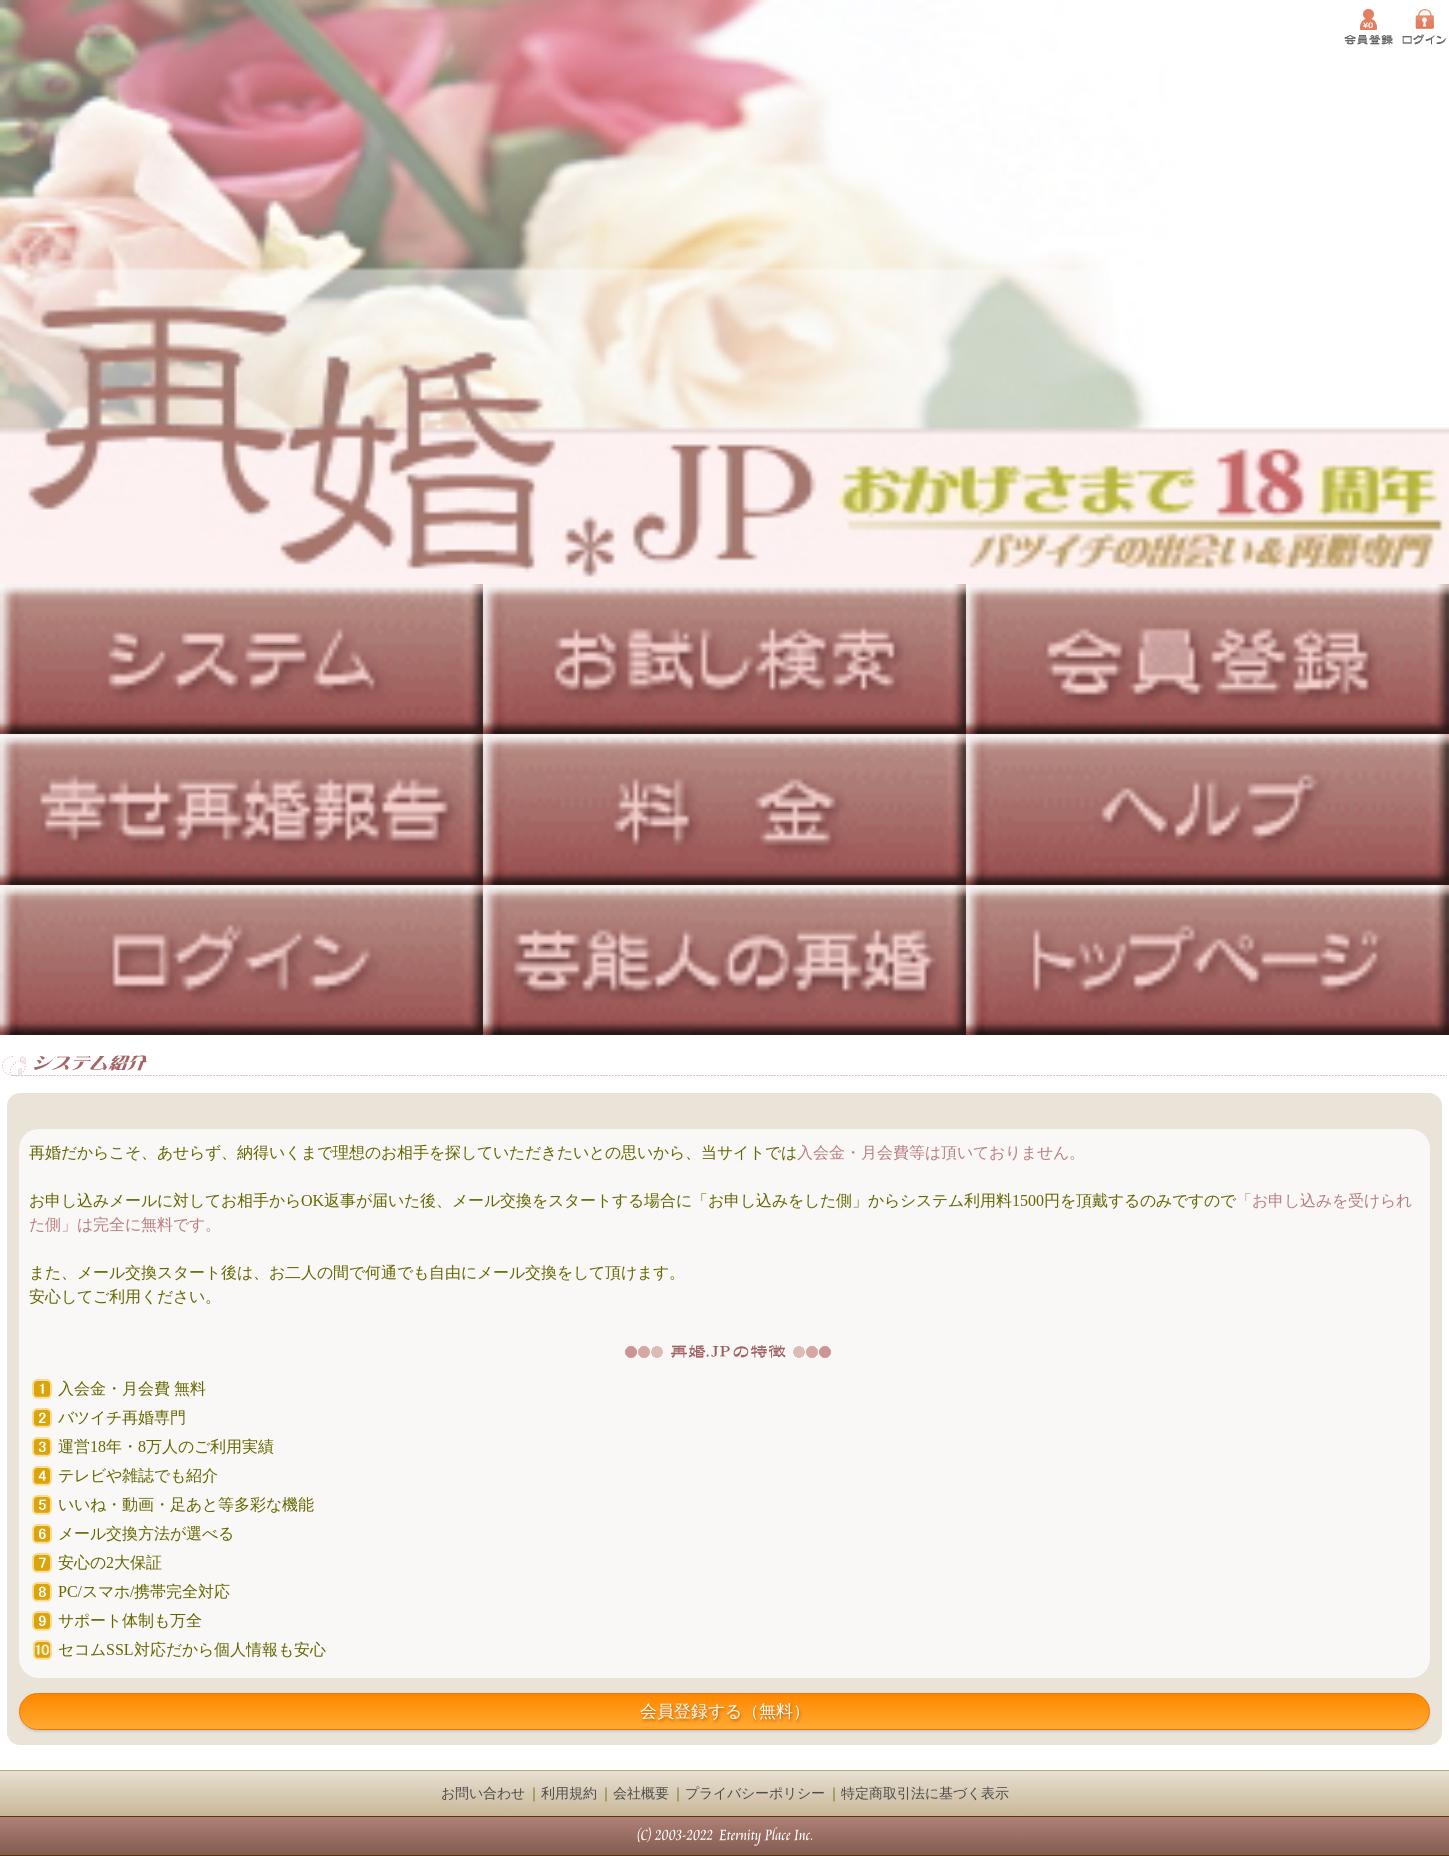 Image resolution: width=1449 pixels, height=1856 pixels. I want to click on メール交換方法が選べる, so click(146, 1533).